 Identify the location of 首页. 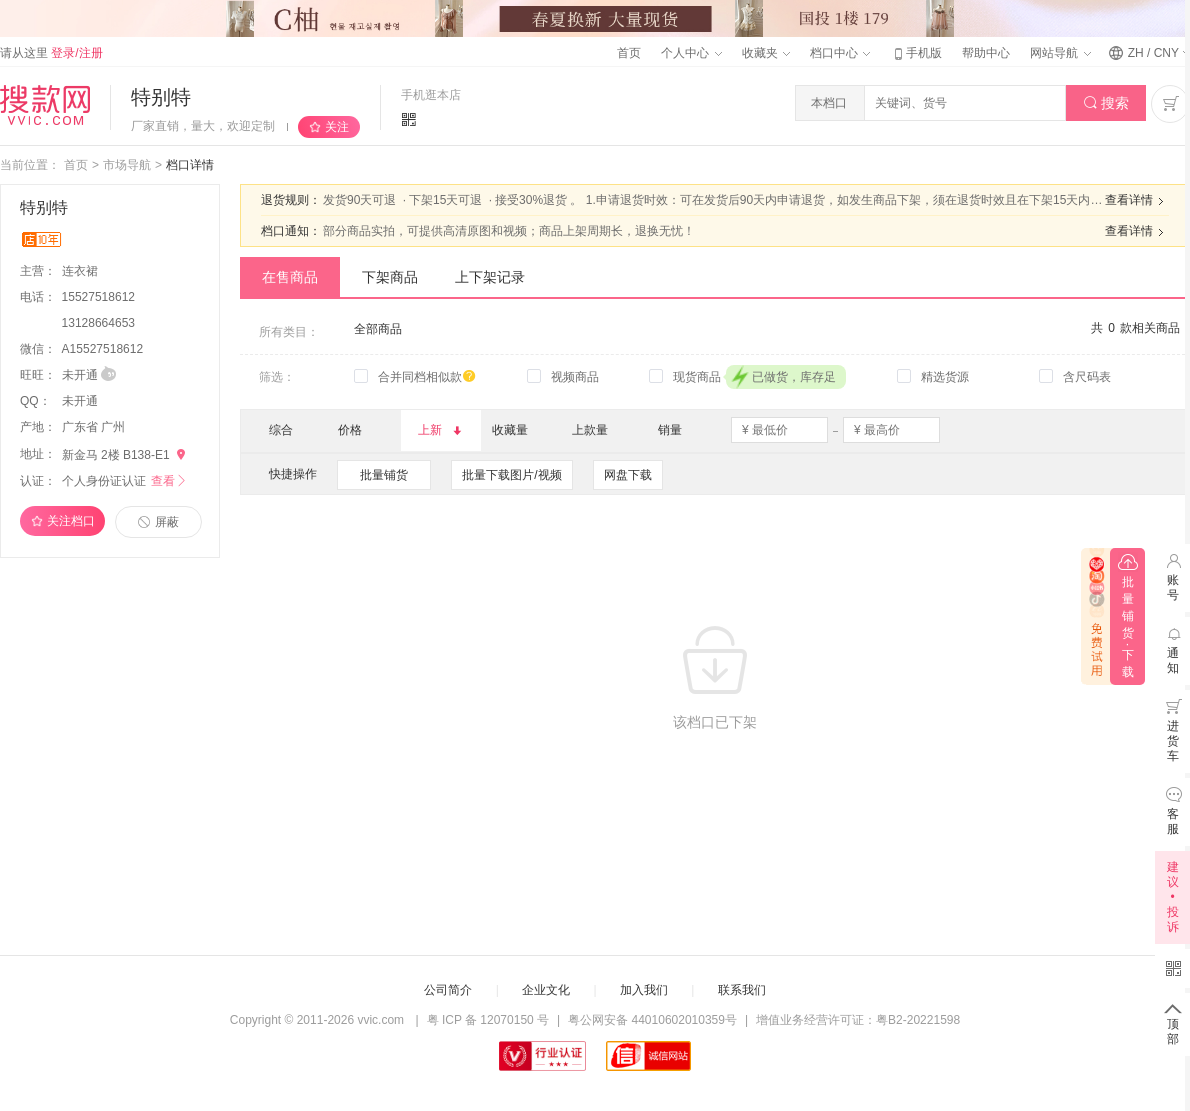
(629, 53).